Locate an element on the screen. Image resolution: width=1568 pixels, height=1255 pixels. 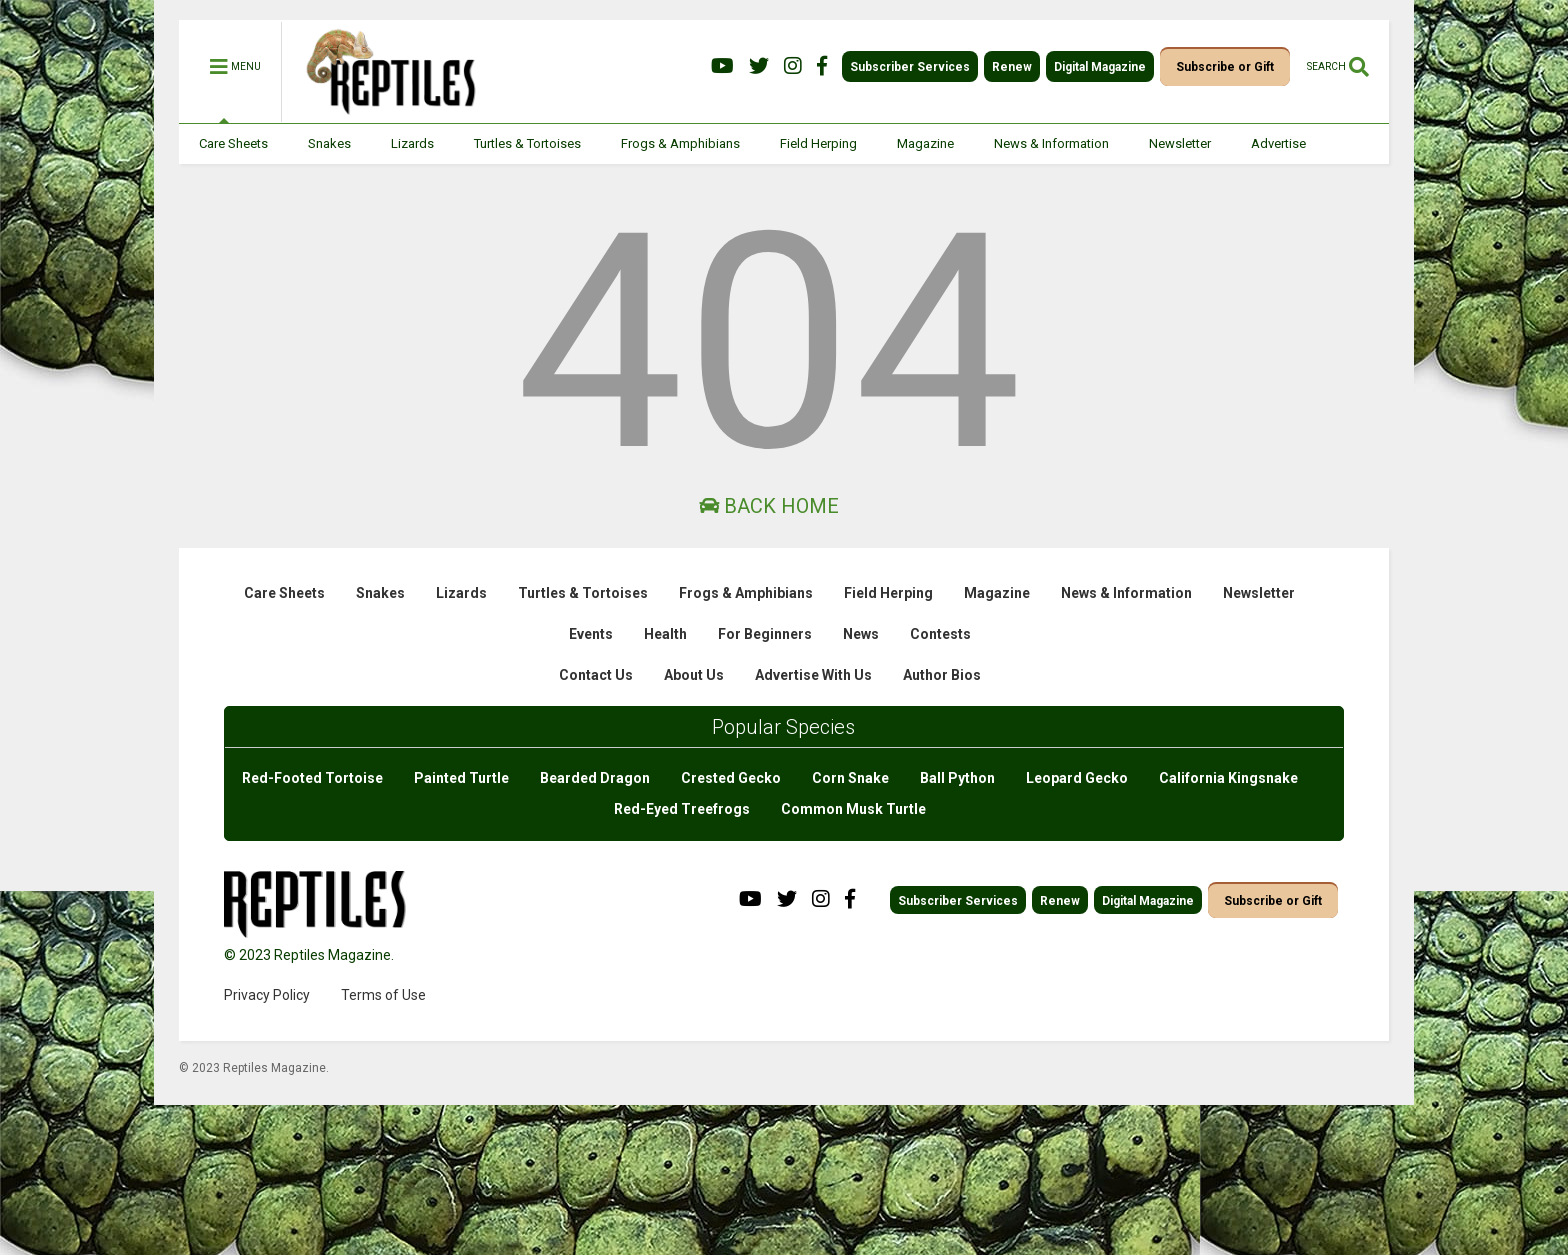
Digital Magazine is located at coordinates (1100, 67).